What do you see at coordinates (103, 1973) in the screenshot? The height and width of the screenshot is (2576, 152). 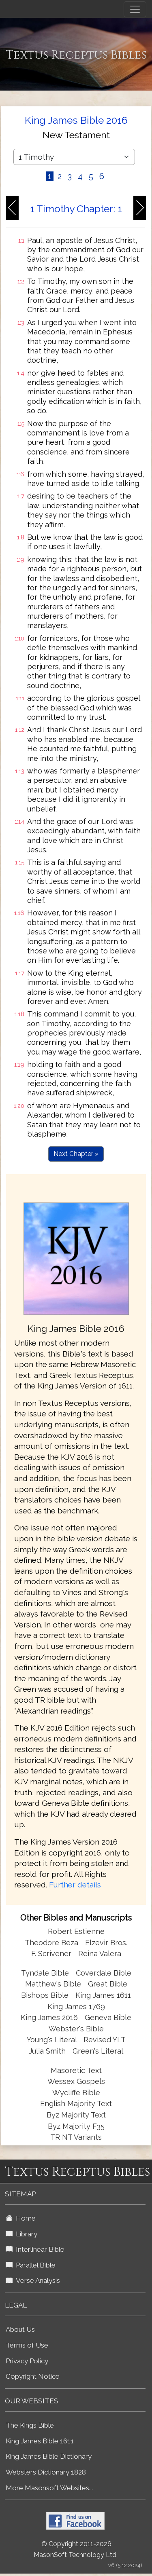 I see `Coverdale Bible` at bounding box center [103, 1973].